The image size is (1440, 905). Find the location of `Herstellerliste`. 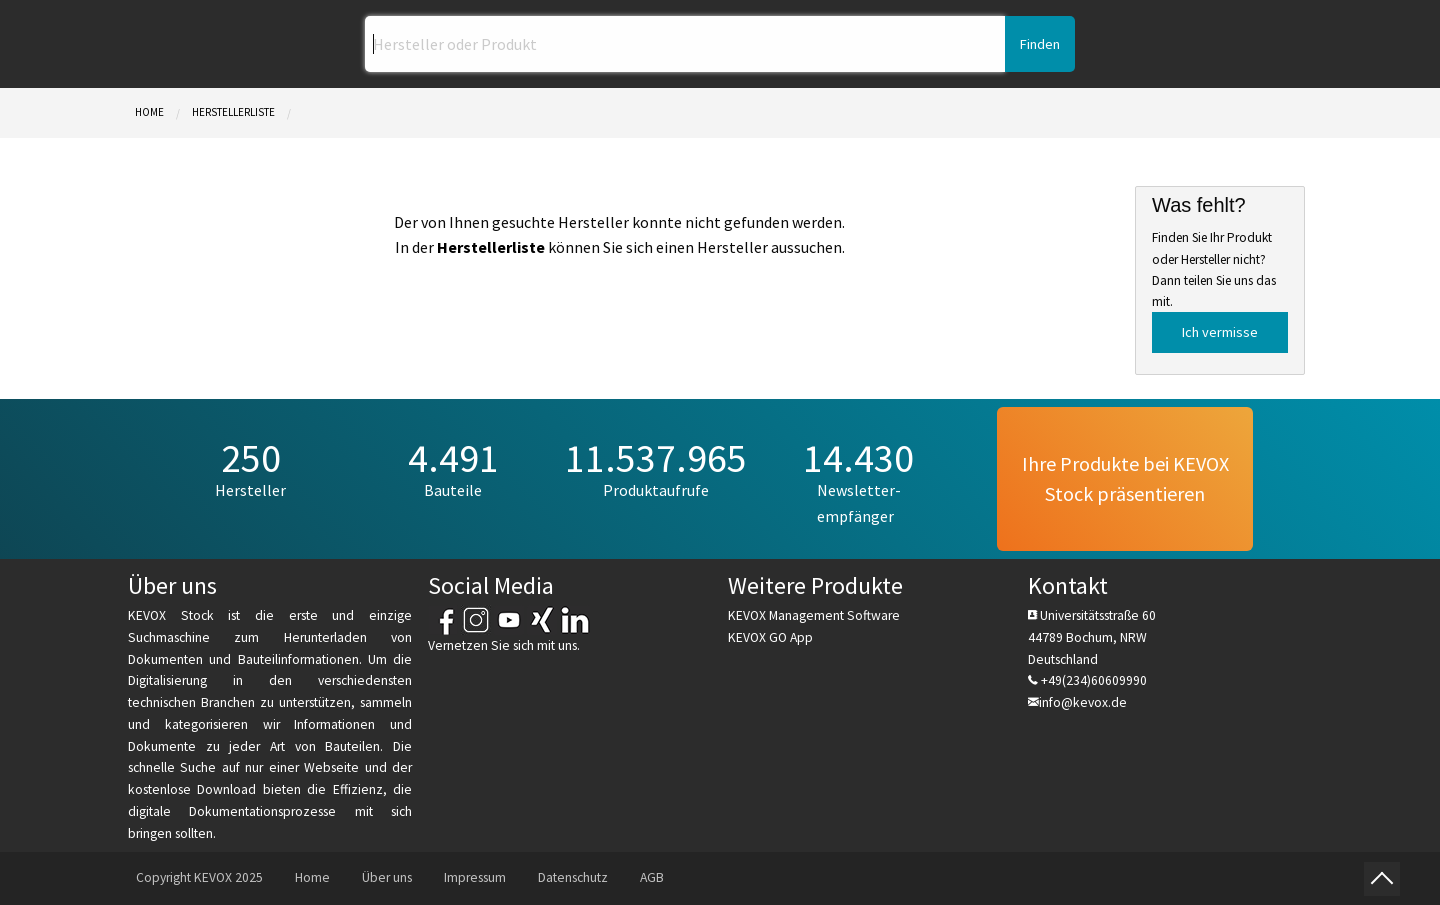

Herstellerliste is located at coordinates (233, 112).